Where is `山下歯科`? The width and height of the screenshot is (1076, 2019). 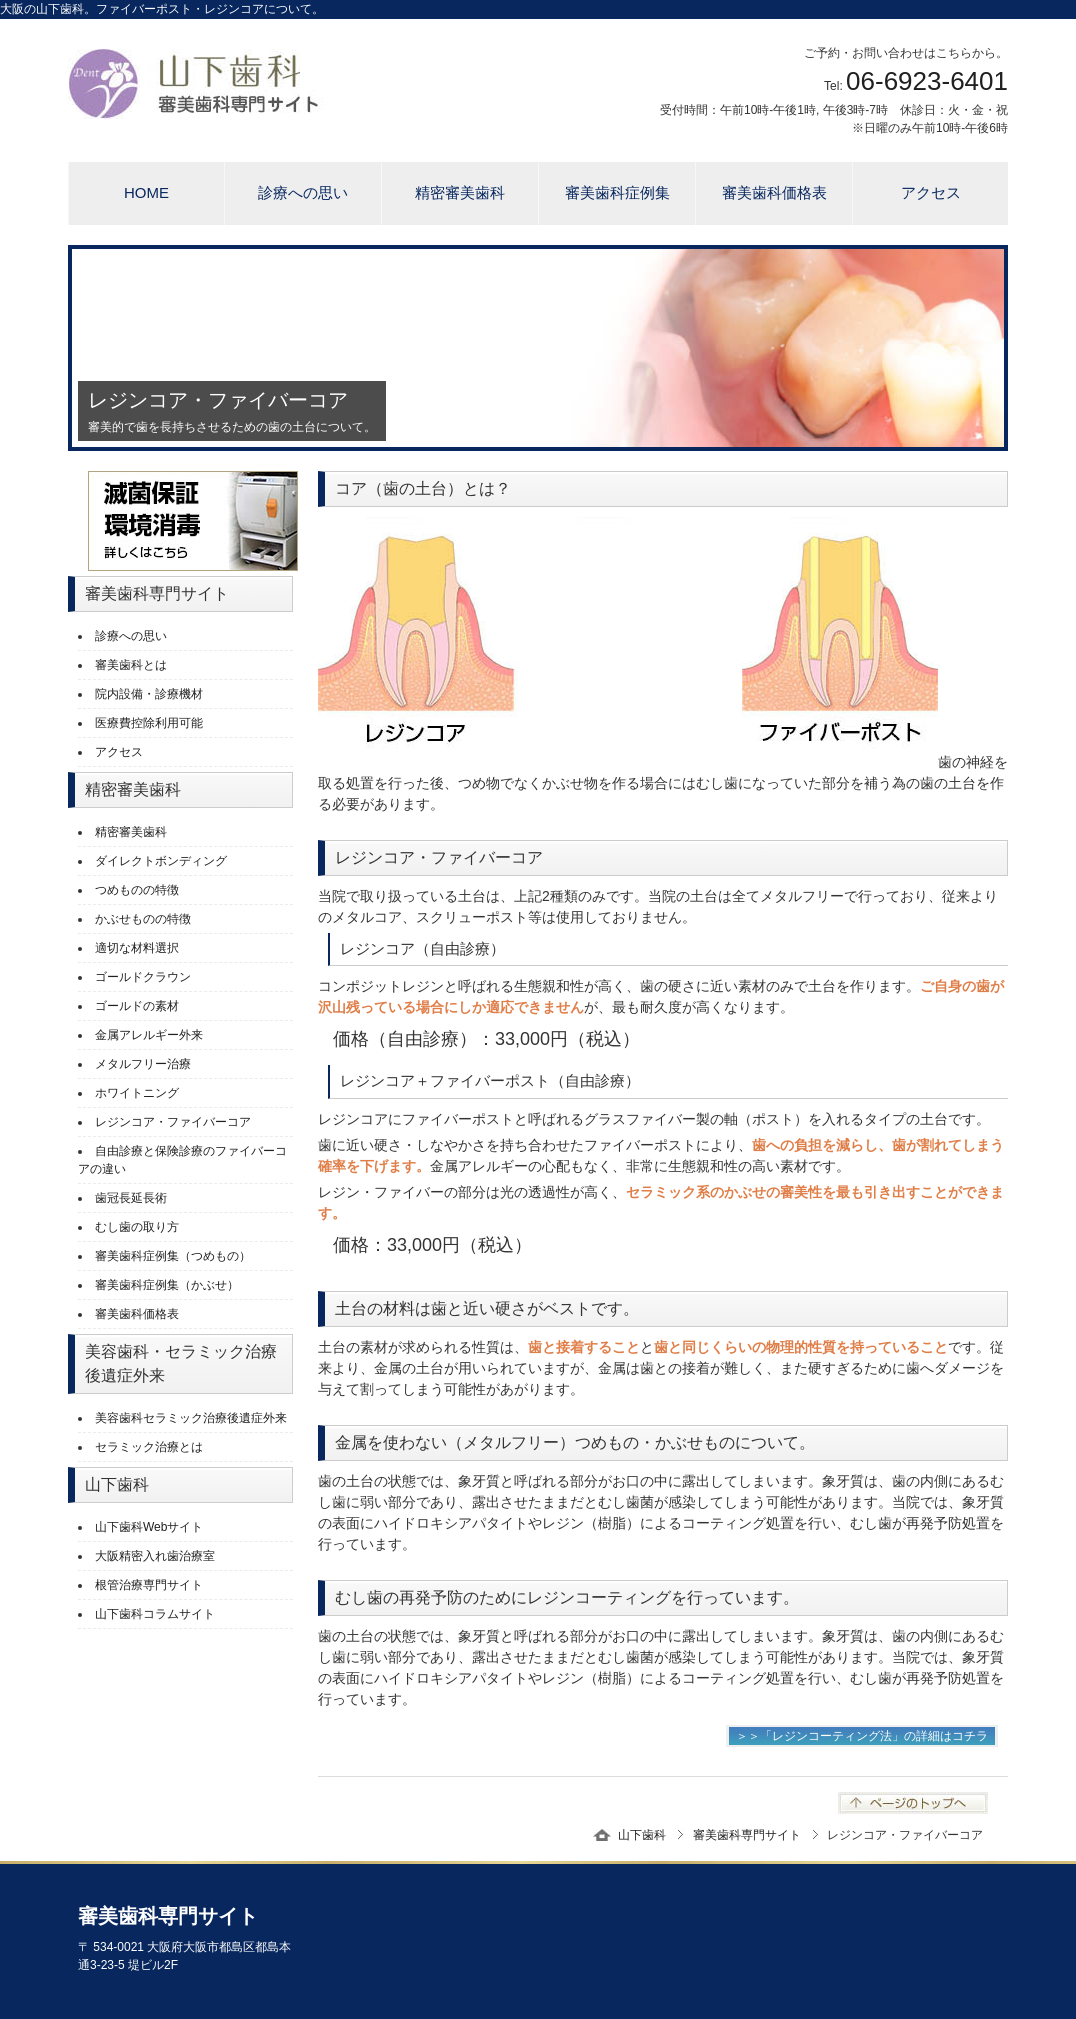 山下歯科 is located at coordinates (642, 1835).